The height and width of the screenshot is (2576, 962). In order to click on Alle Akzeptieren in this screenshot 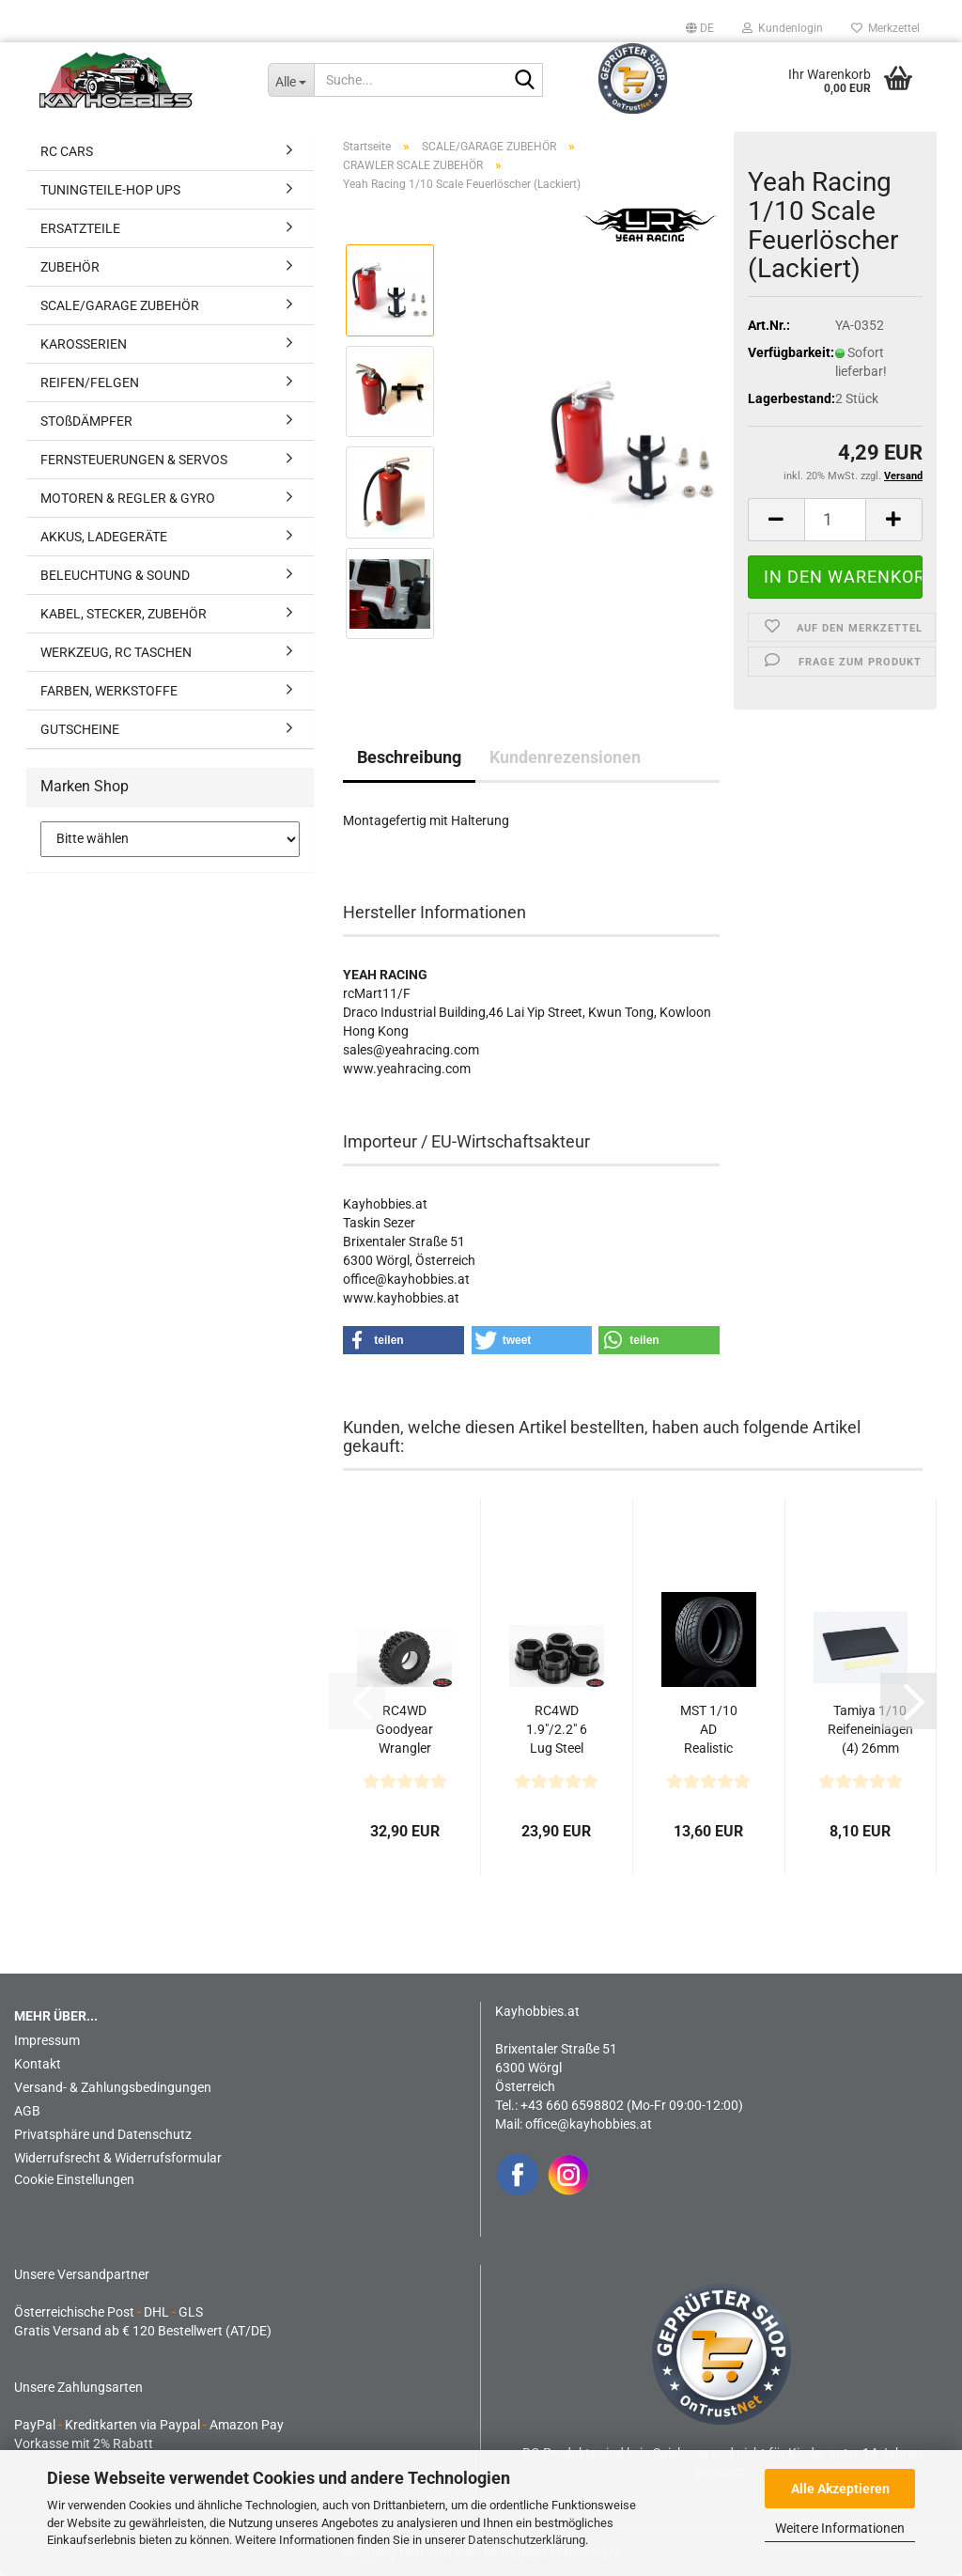, I will do `click(840, 2488)`.